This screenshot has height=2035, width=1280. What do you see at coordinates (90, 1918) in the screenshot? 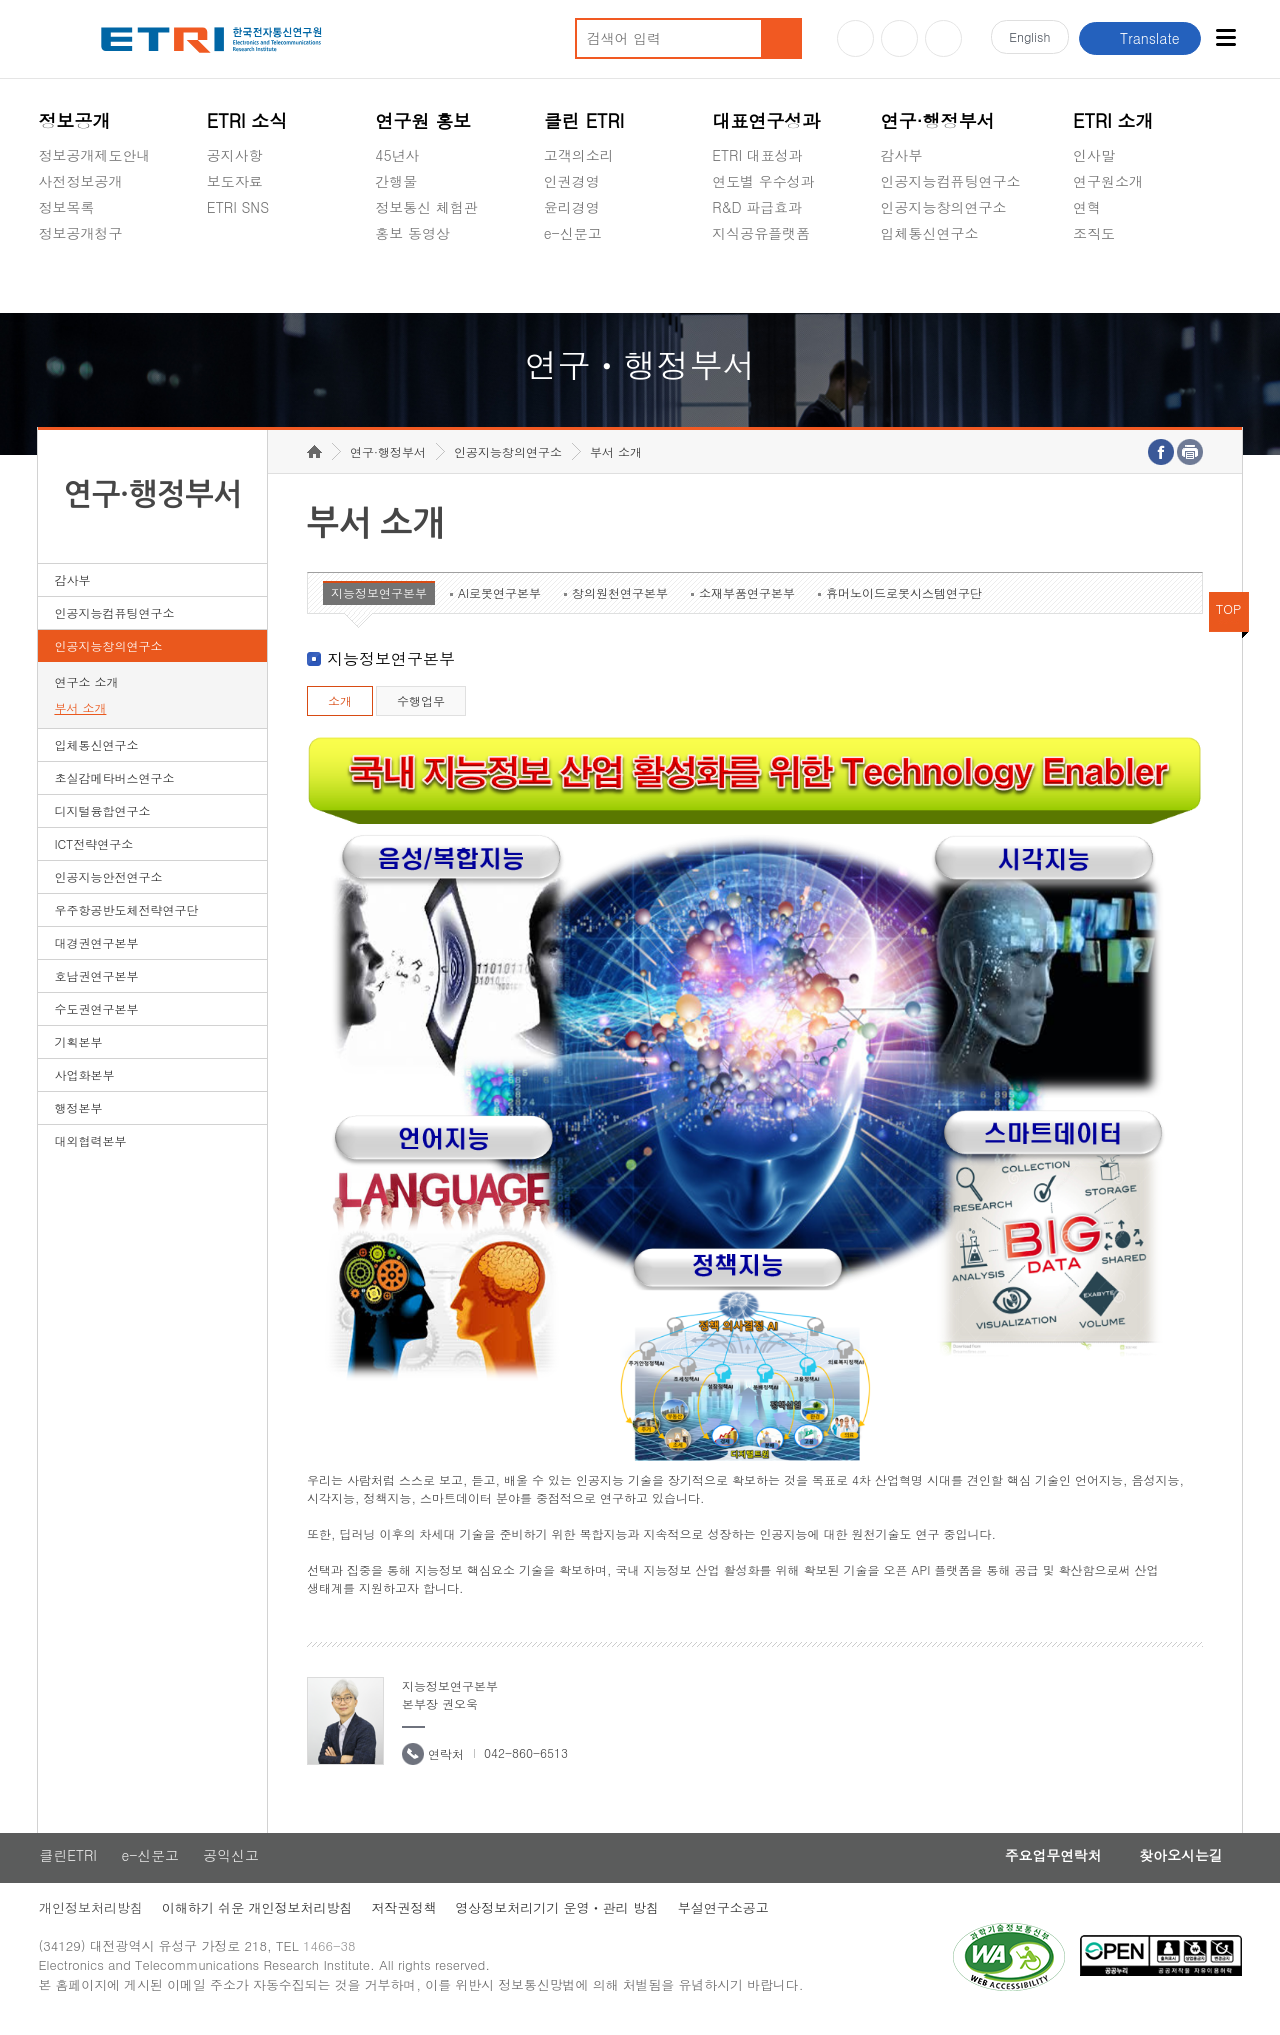
I see `개인정보처리방침` at bounding box center [90, 1918].